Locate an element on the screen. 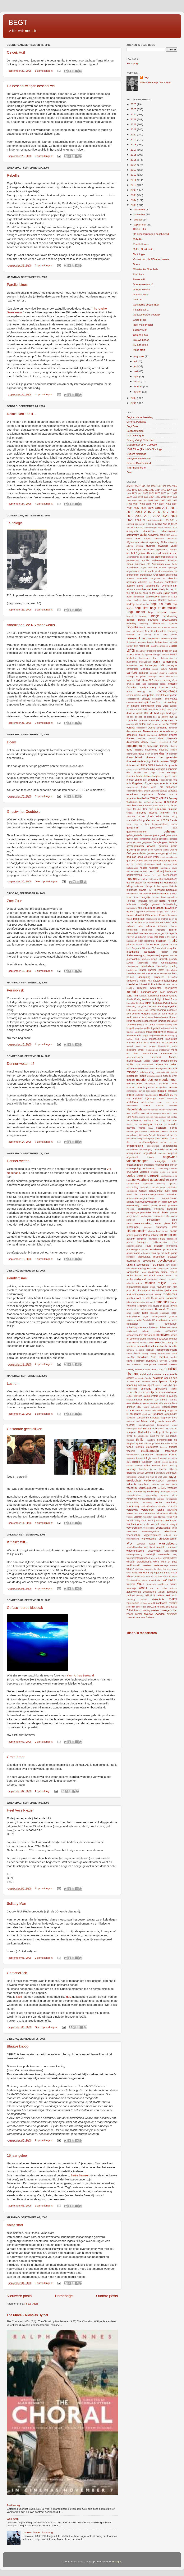  Koerdistan is located at coordinates (155, 988).